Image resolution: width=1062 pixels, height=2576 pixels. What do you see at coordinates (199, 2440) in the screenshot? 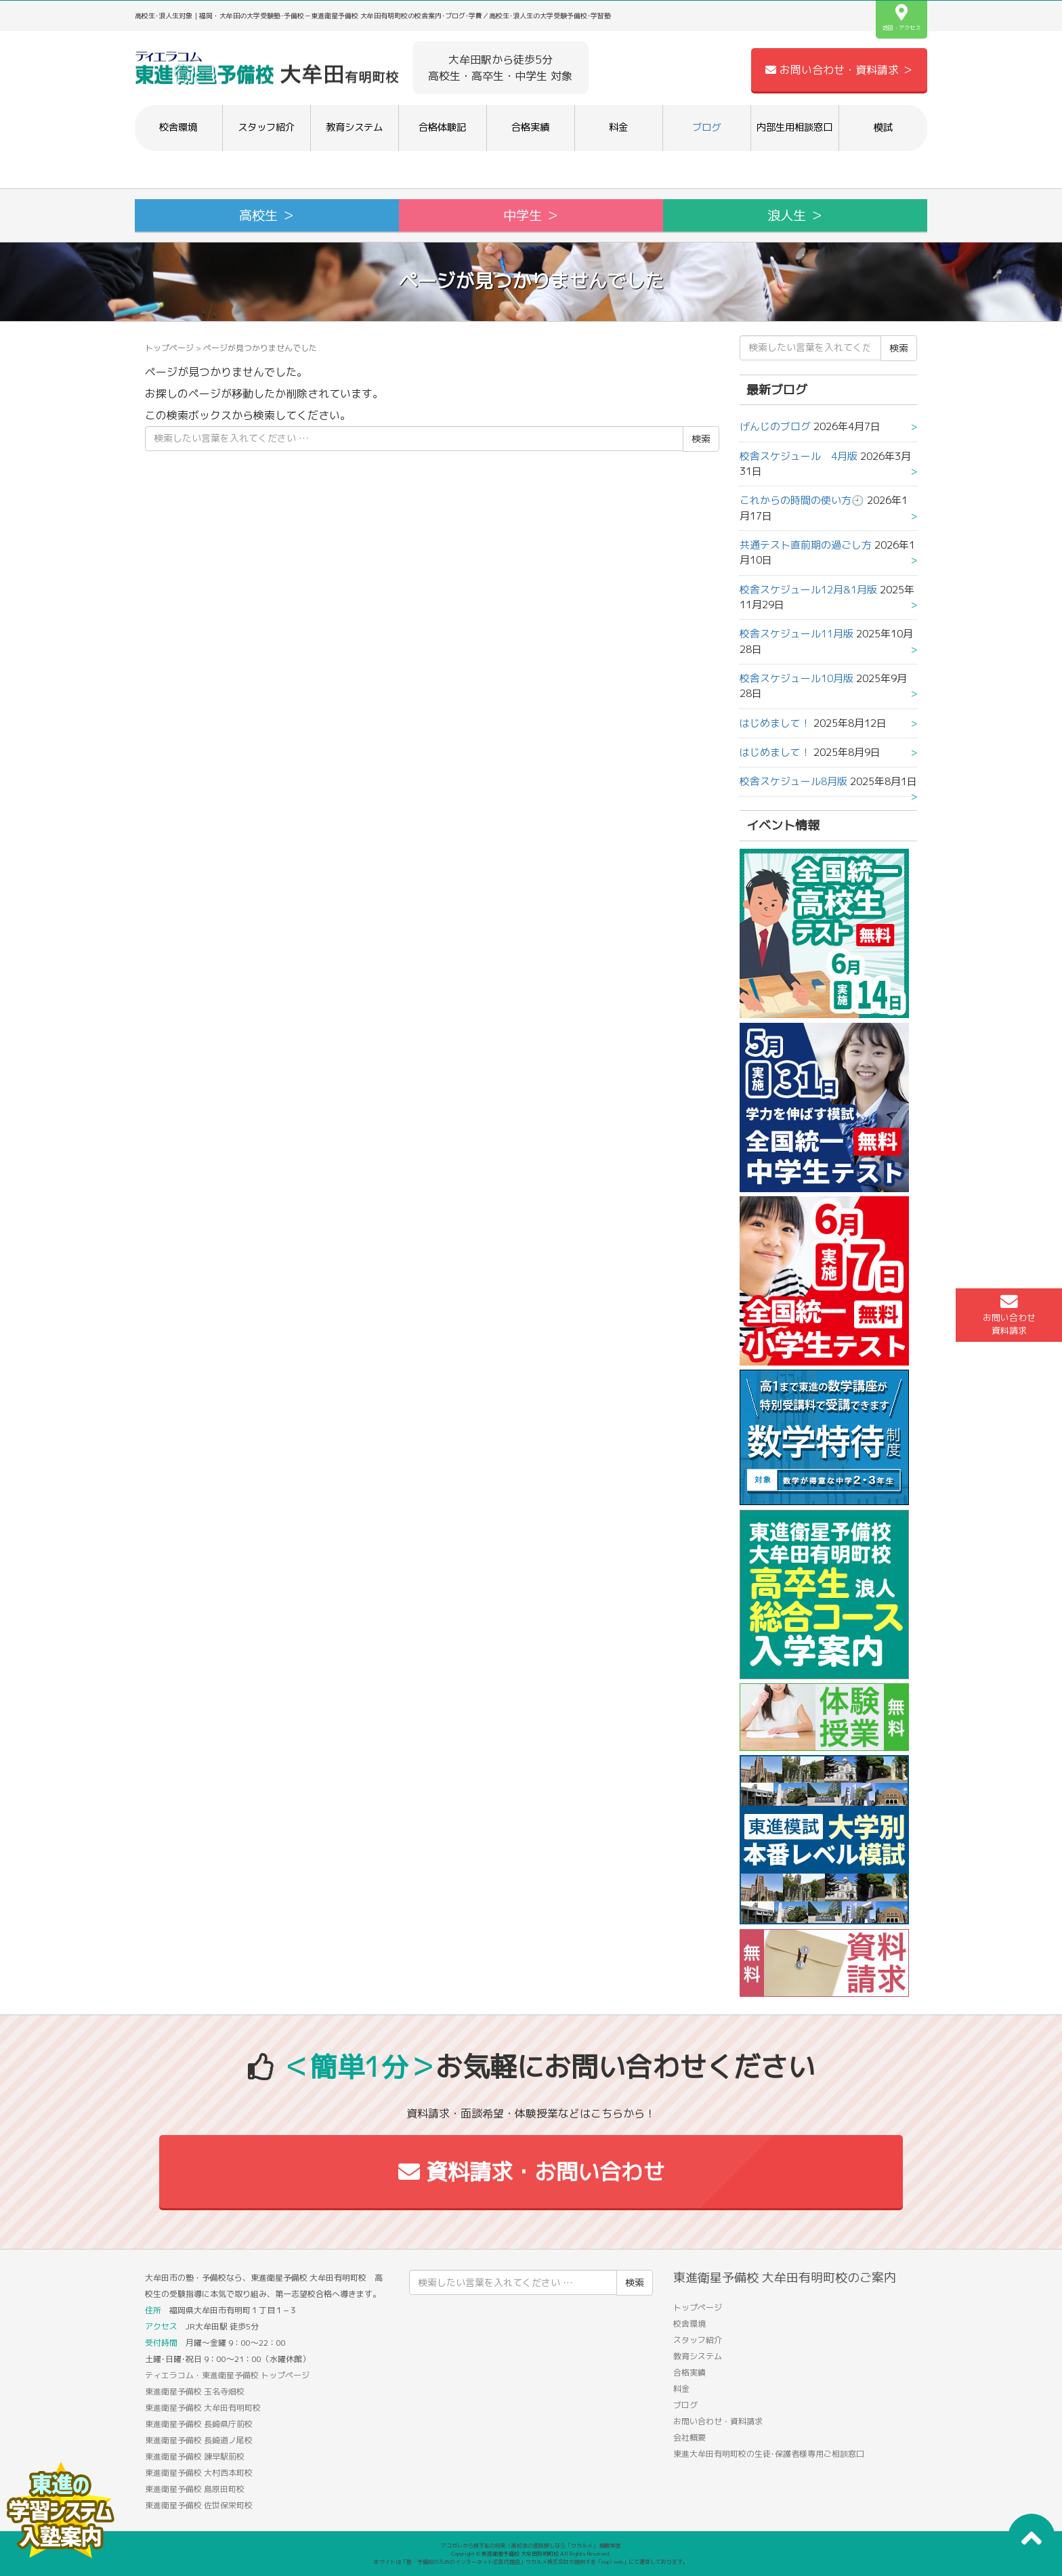
I see `東進衛星予備校 長崎道ノ尾校` at bounding box center [199, 2440].